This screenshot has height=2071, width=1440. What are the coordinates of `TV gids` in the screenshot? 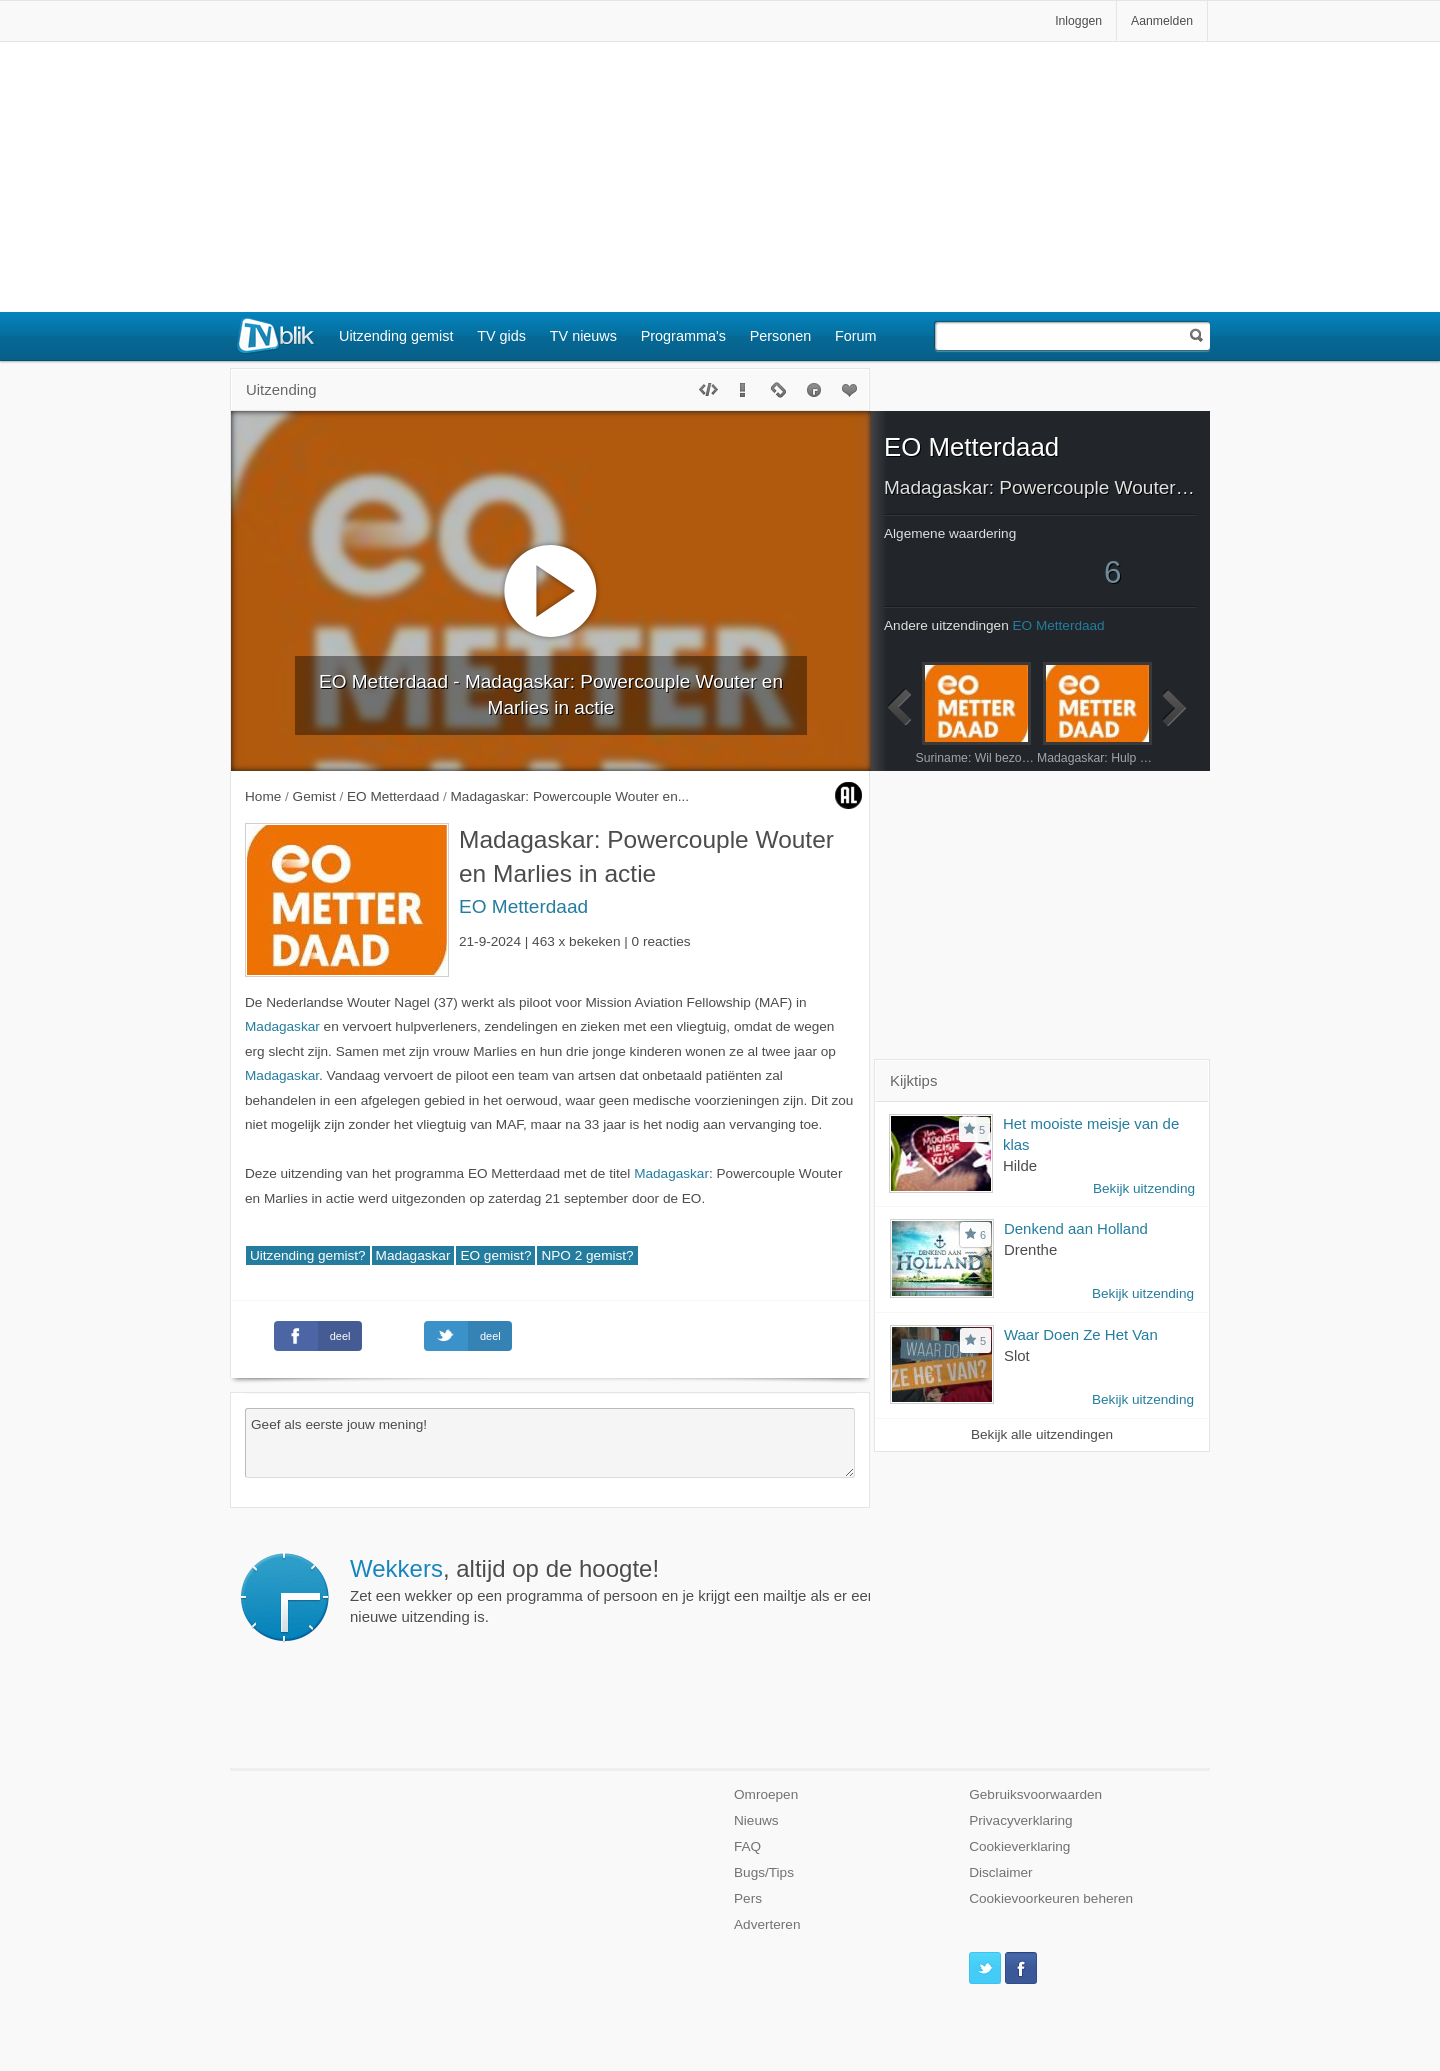 It's located at (501, 336).